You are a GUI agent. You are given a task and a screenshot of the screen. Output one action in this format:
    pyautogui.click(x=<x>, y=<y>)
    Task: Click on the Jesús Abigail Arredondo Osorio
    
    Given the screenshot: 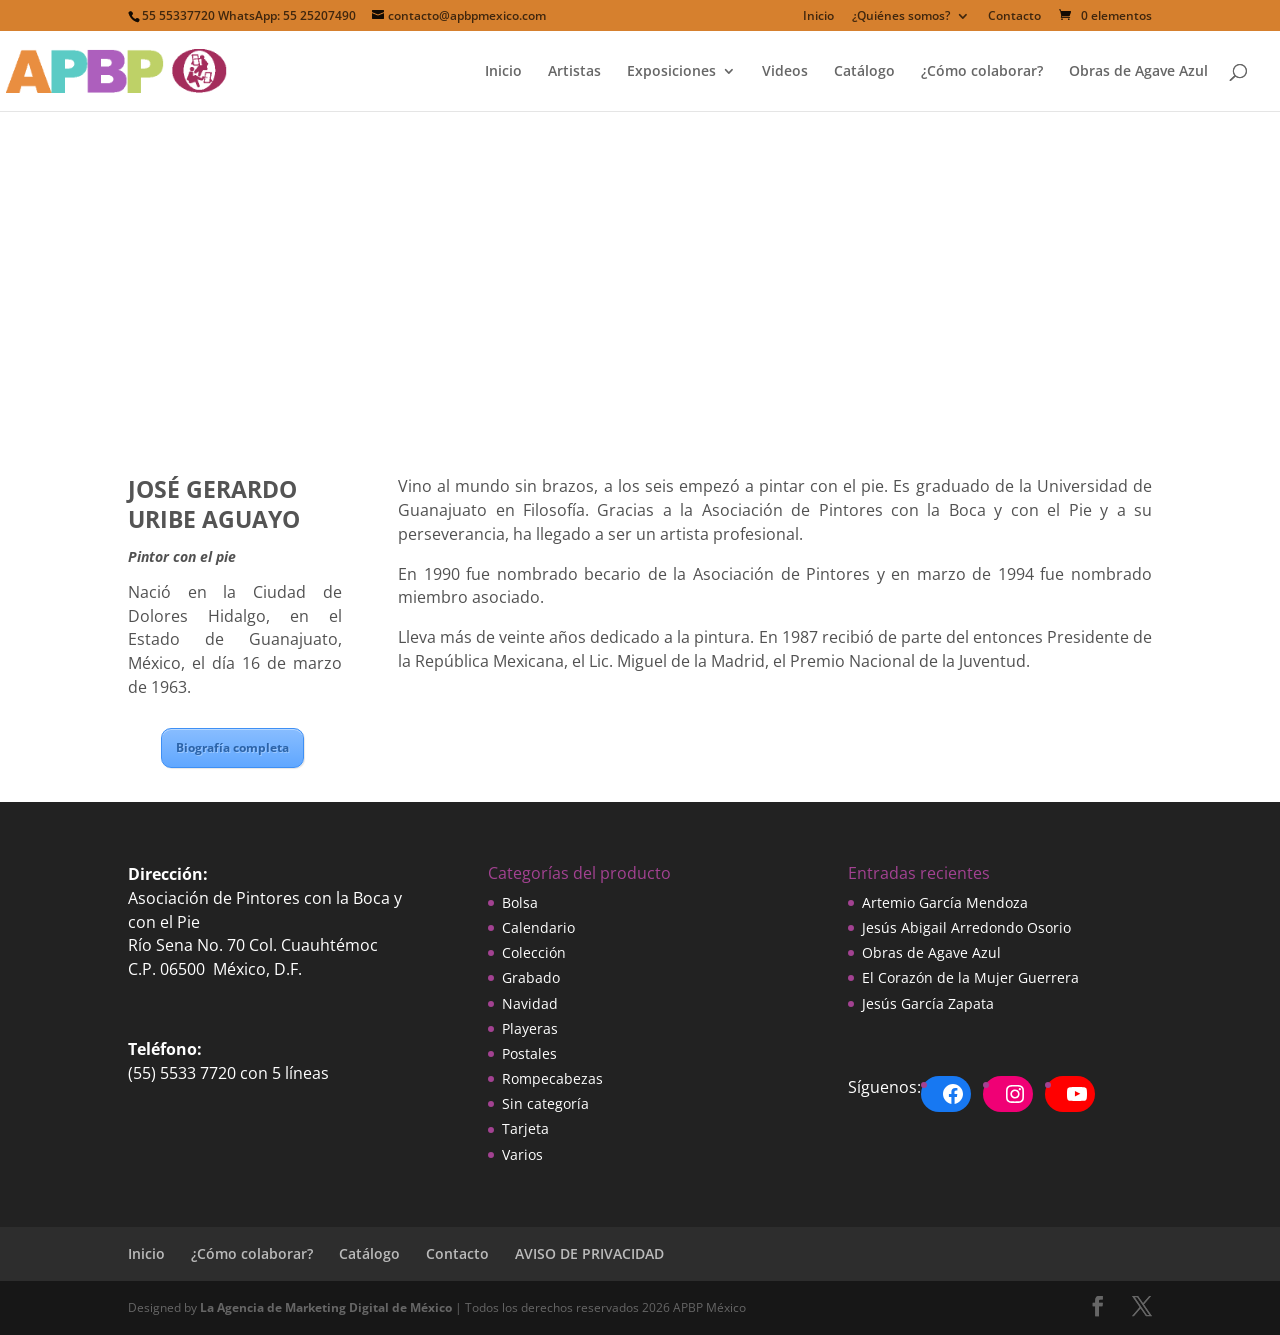 What is the action you would take?
    pyautogui.click(x=966, y=927)
    